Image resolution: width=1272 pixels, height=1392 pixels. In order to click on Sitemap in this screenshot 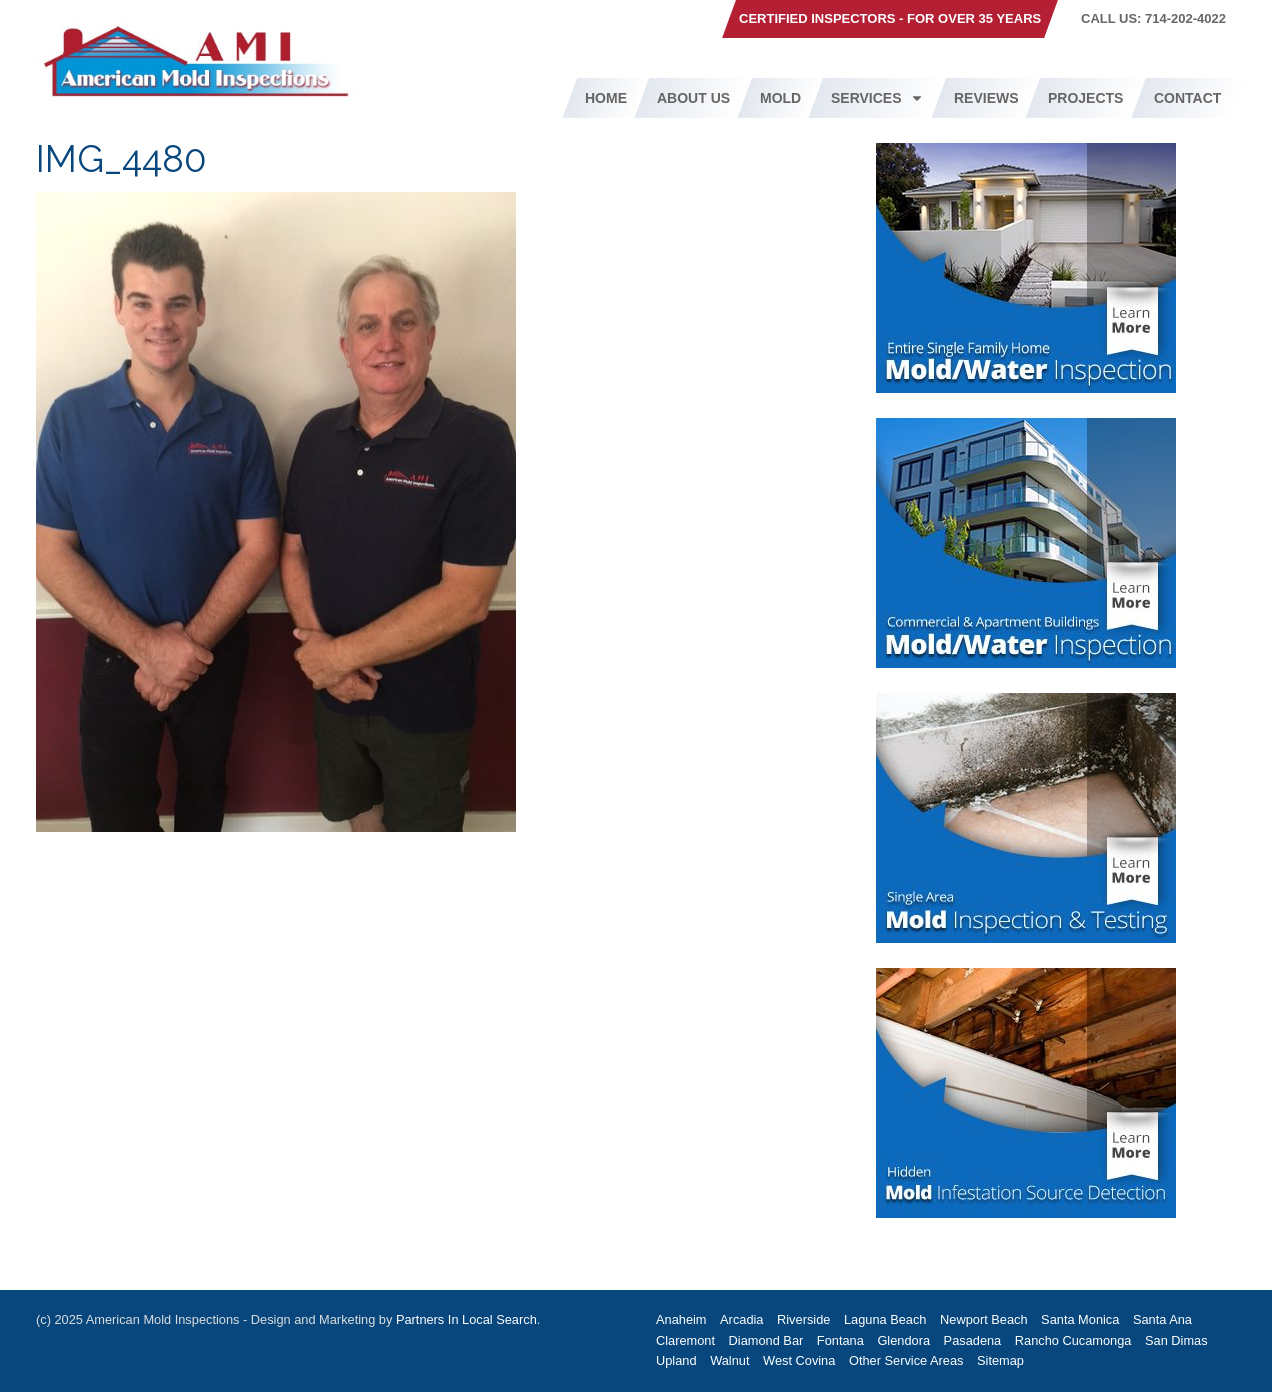, I will do `click(1000, 1360)`.